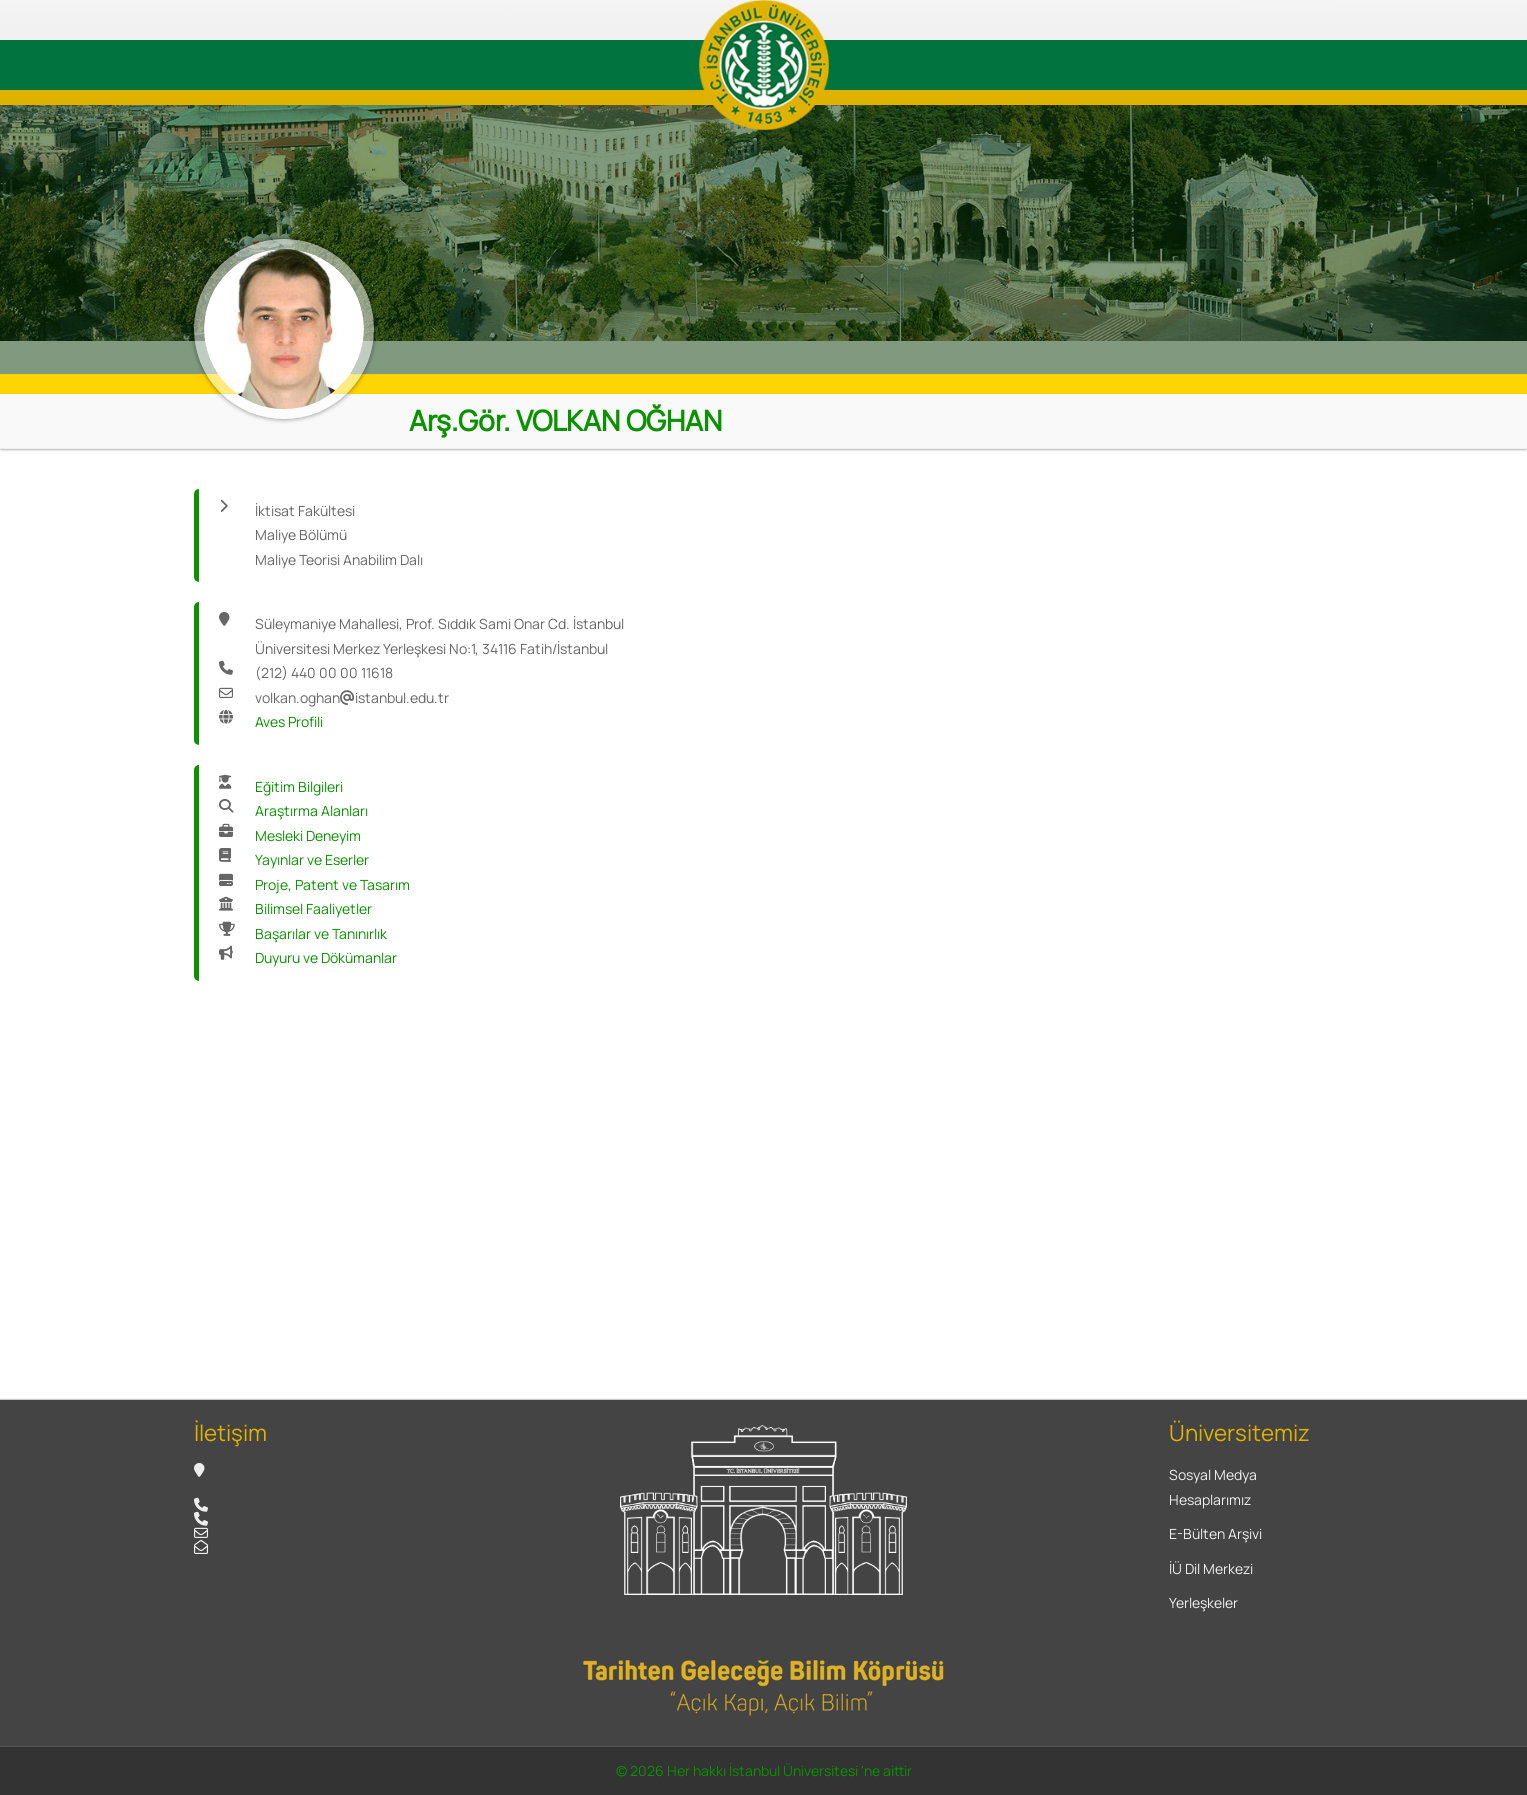 The height and width of the screenshot is (1795, 1527). I want to click on Bilimsel Faaliyetler, so click(313, 908).